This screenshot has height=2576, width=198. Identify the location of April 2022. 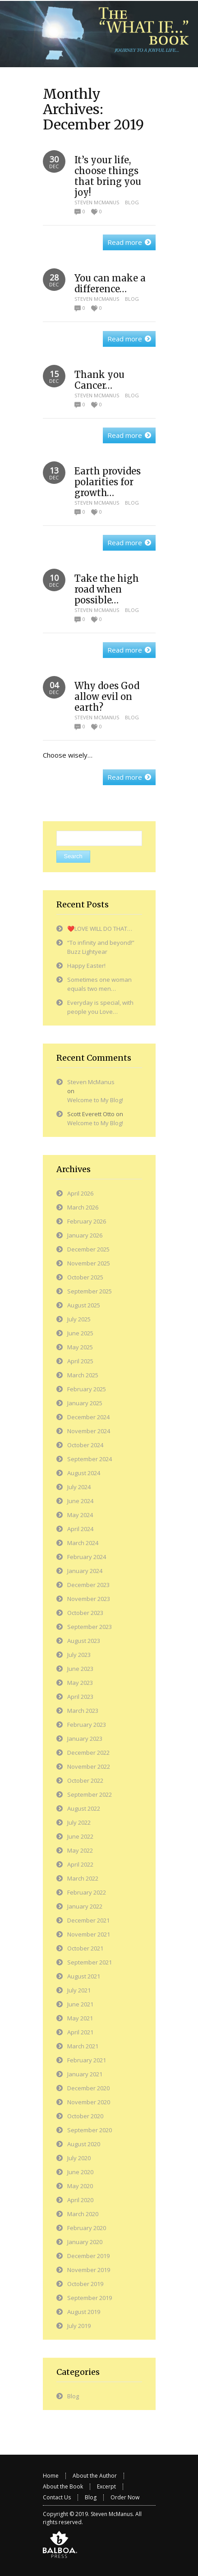
(80, 1864).